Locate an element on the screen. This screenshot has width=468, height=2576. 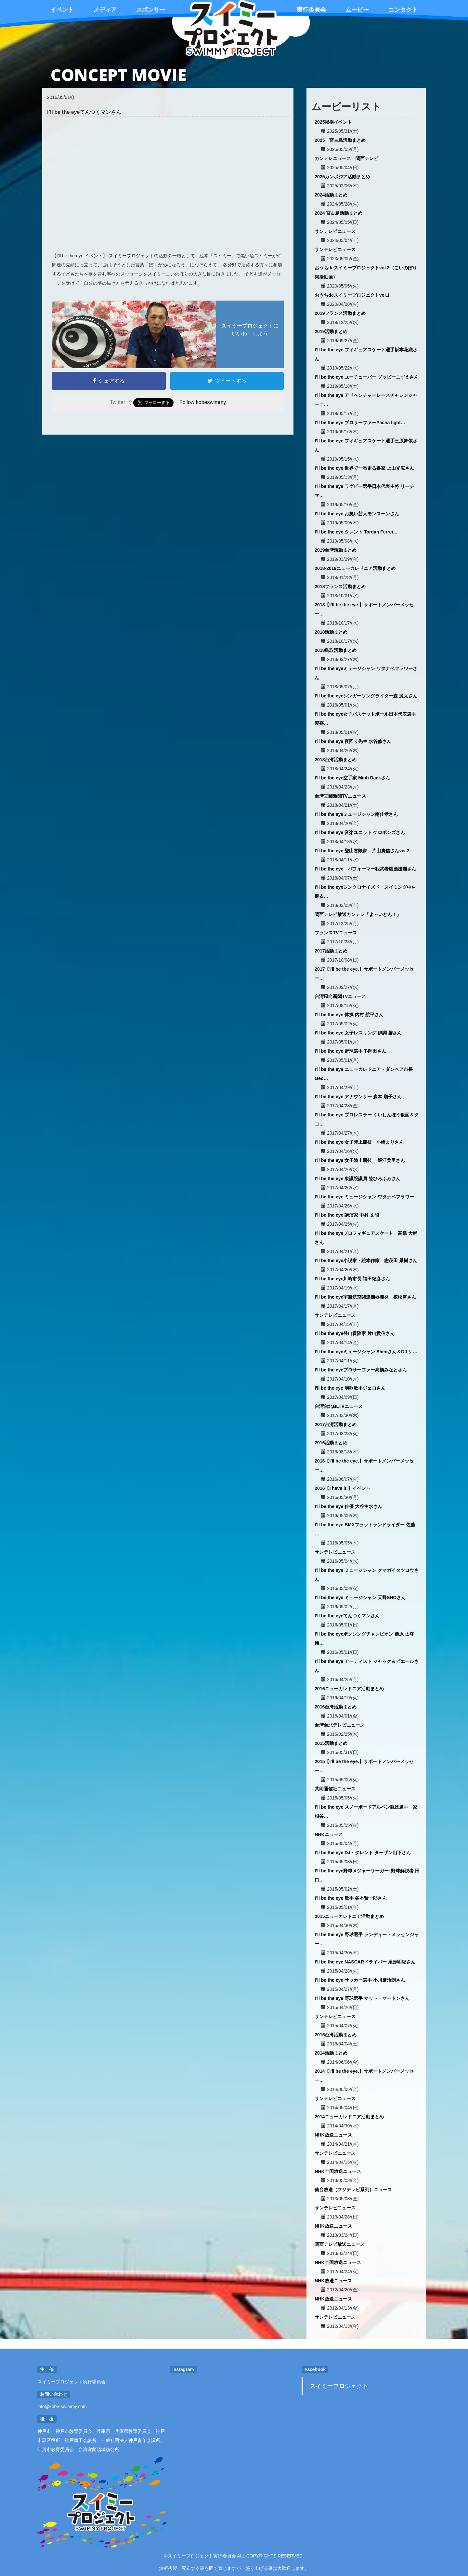
実行委員会 is located at coordinates (311, 10).